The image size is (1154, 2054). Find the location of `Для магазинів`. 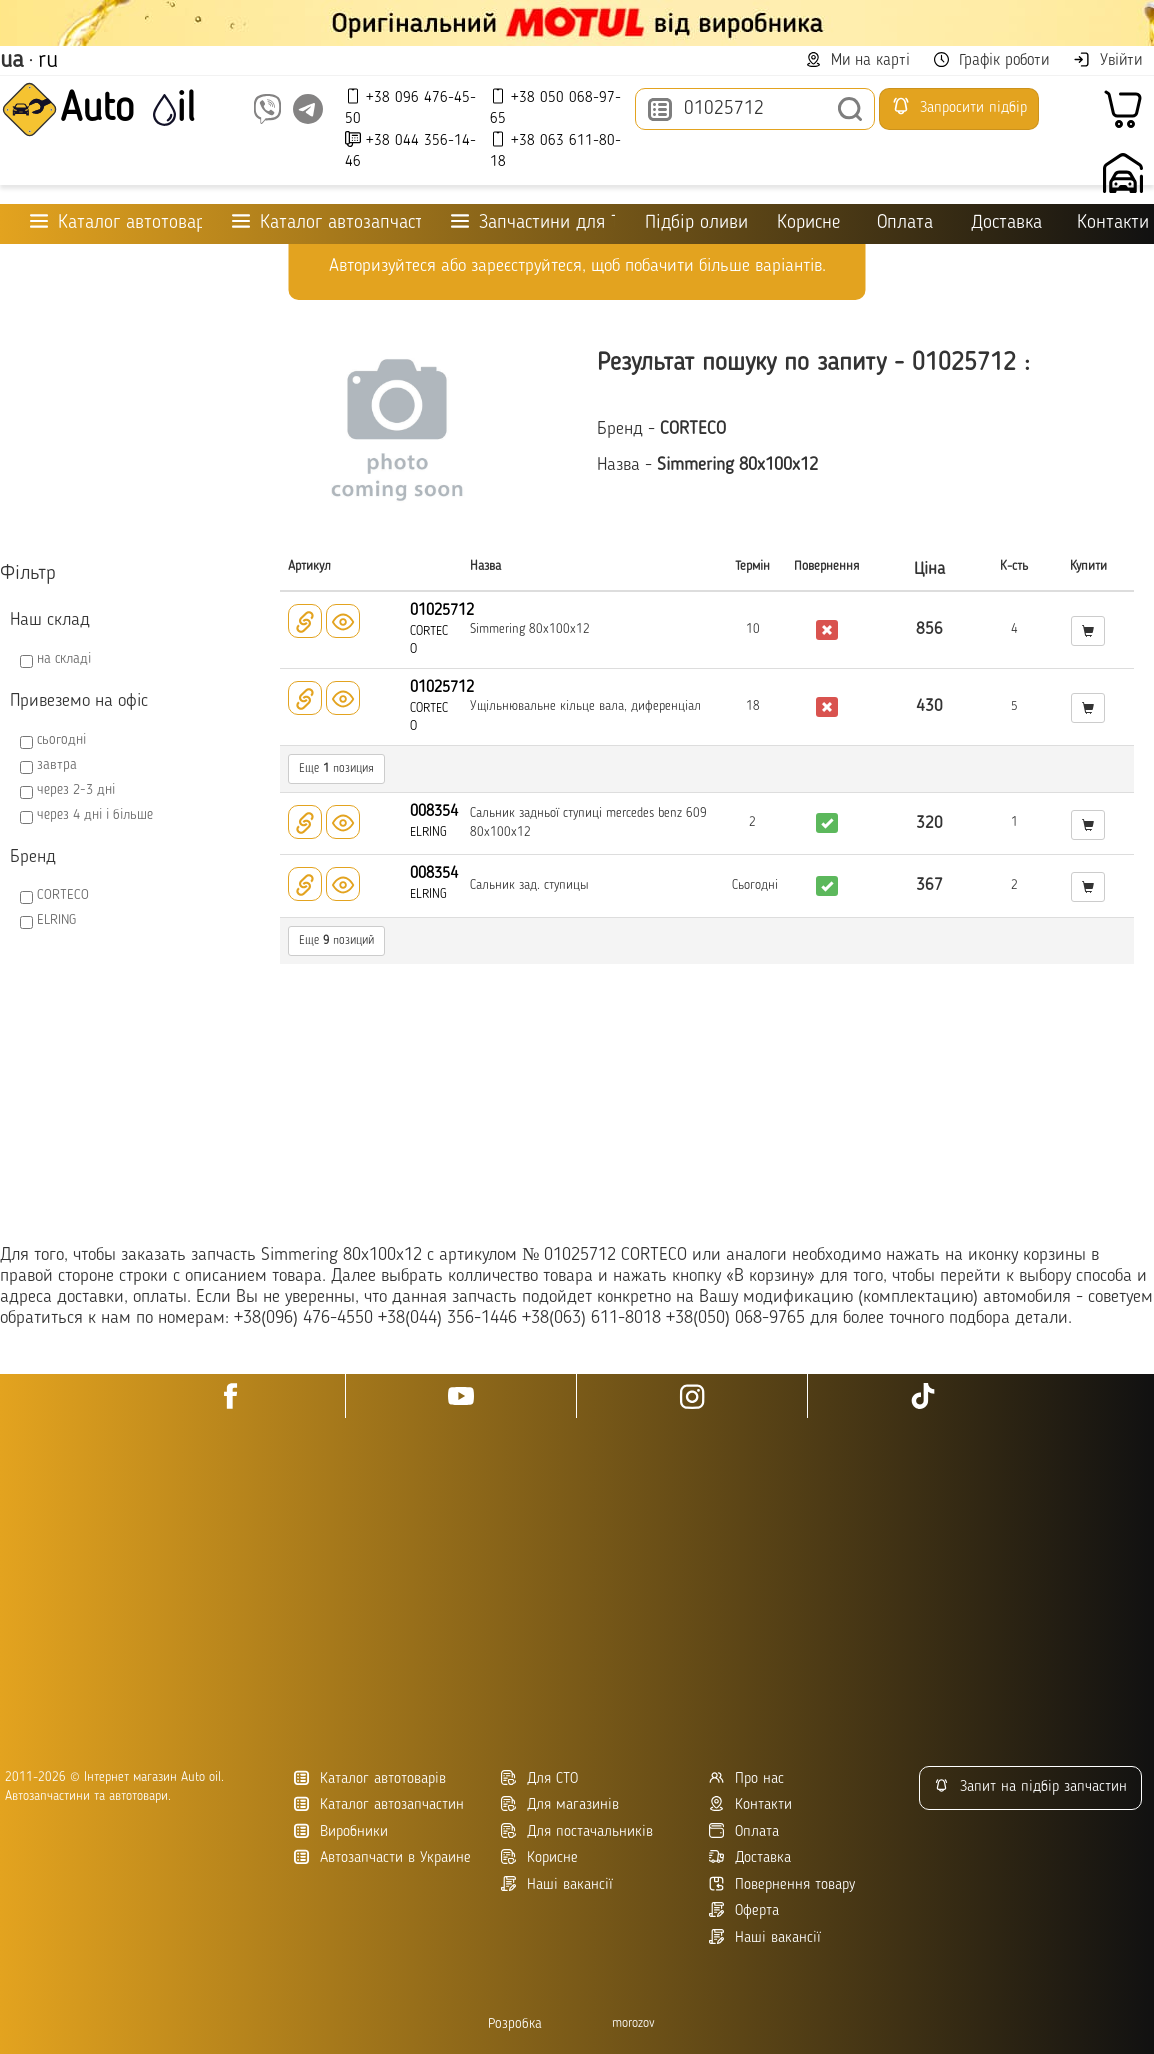

Для магазинів is located at coordinates (560, 1804).